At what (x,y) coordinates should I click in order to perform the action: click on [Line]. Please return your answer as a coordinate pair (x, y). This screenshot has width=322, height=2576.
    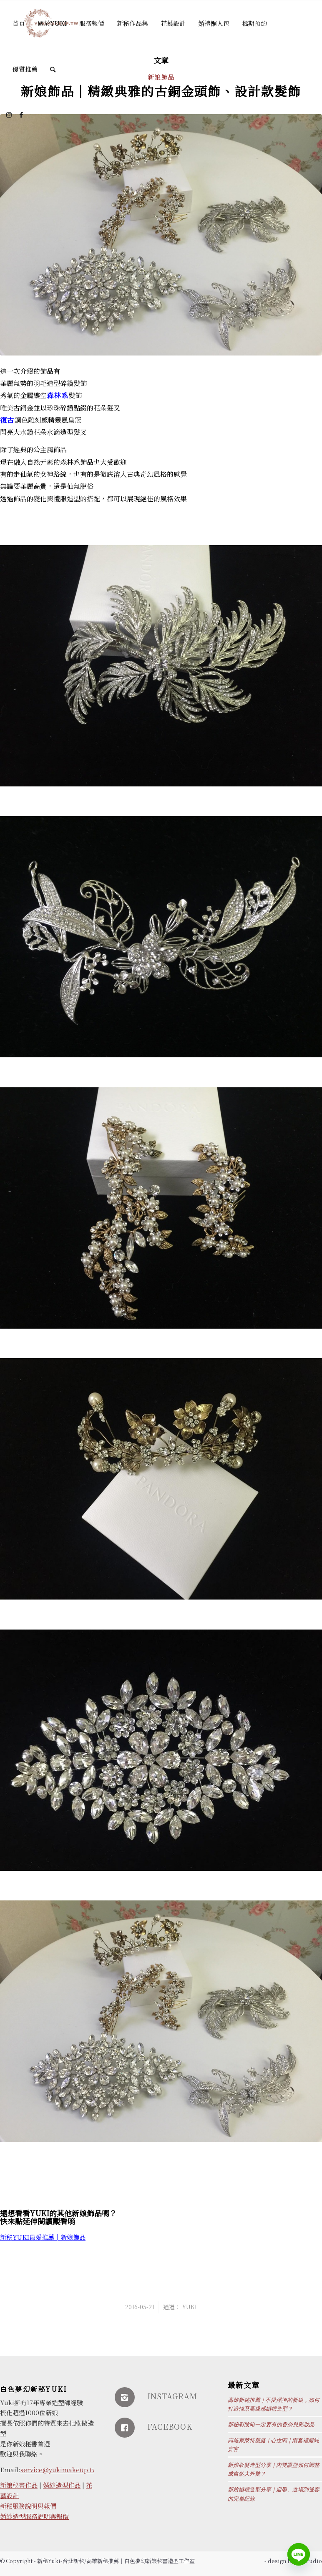
    Looking at the image, I should click on (298, 2554).